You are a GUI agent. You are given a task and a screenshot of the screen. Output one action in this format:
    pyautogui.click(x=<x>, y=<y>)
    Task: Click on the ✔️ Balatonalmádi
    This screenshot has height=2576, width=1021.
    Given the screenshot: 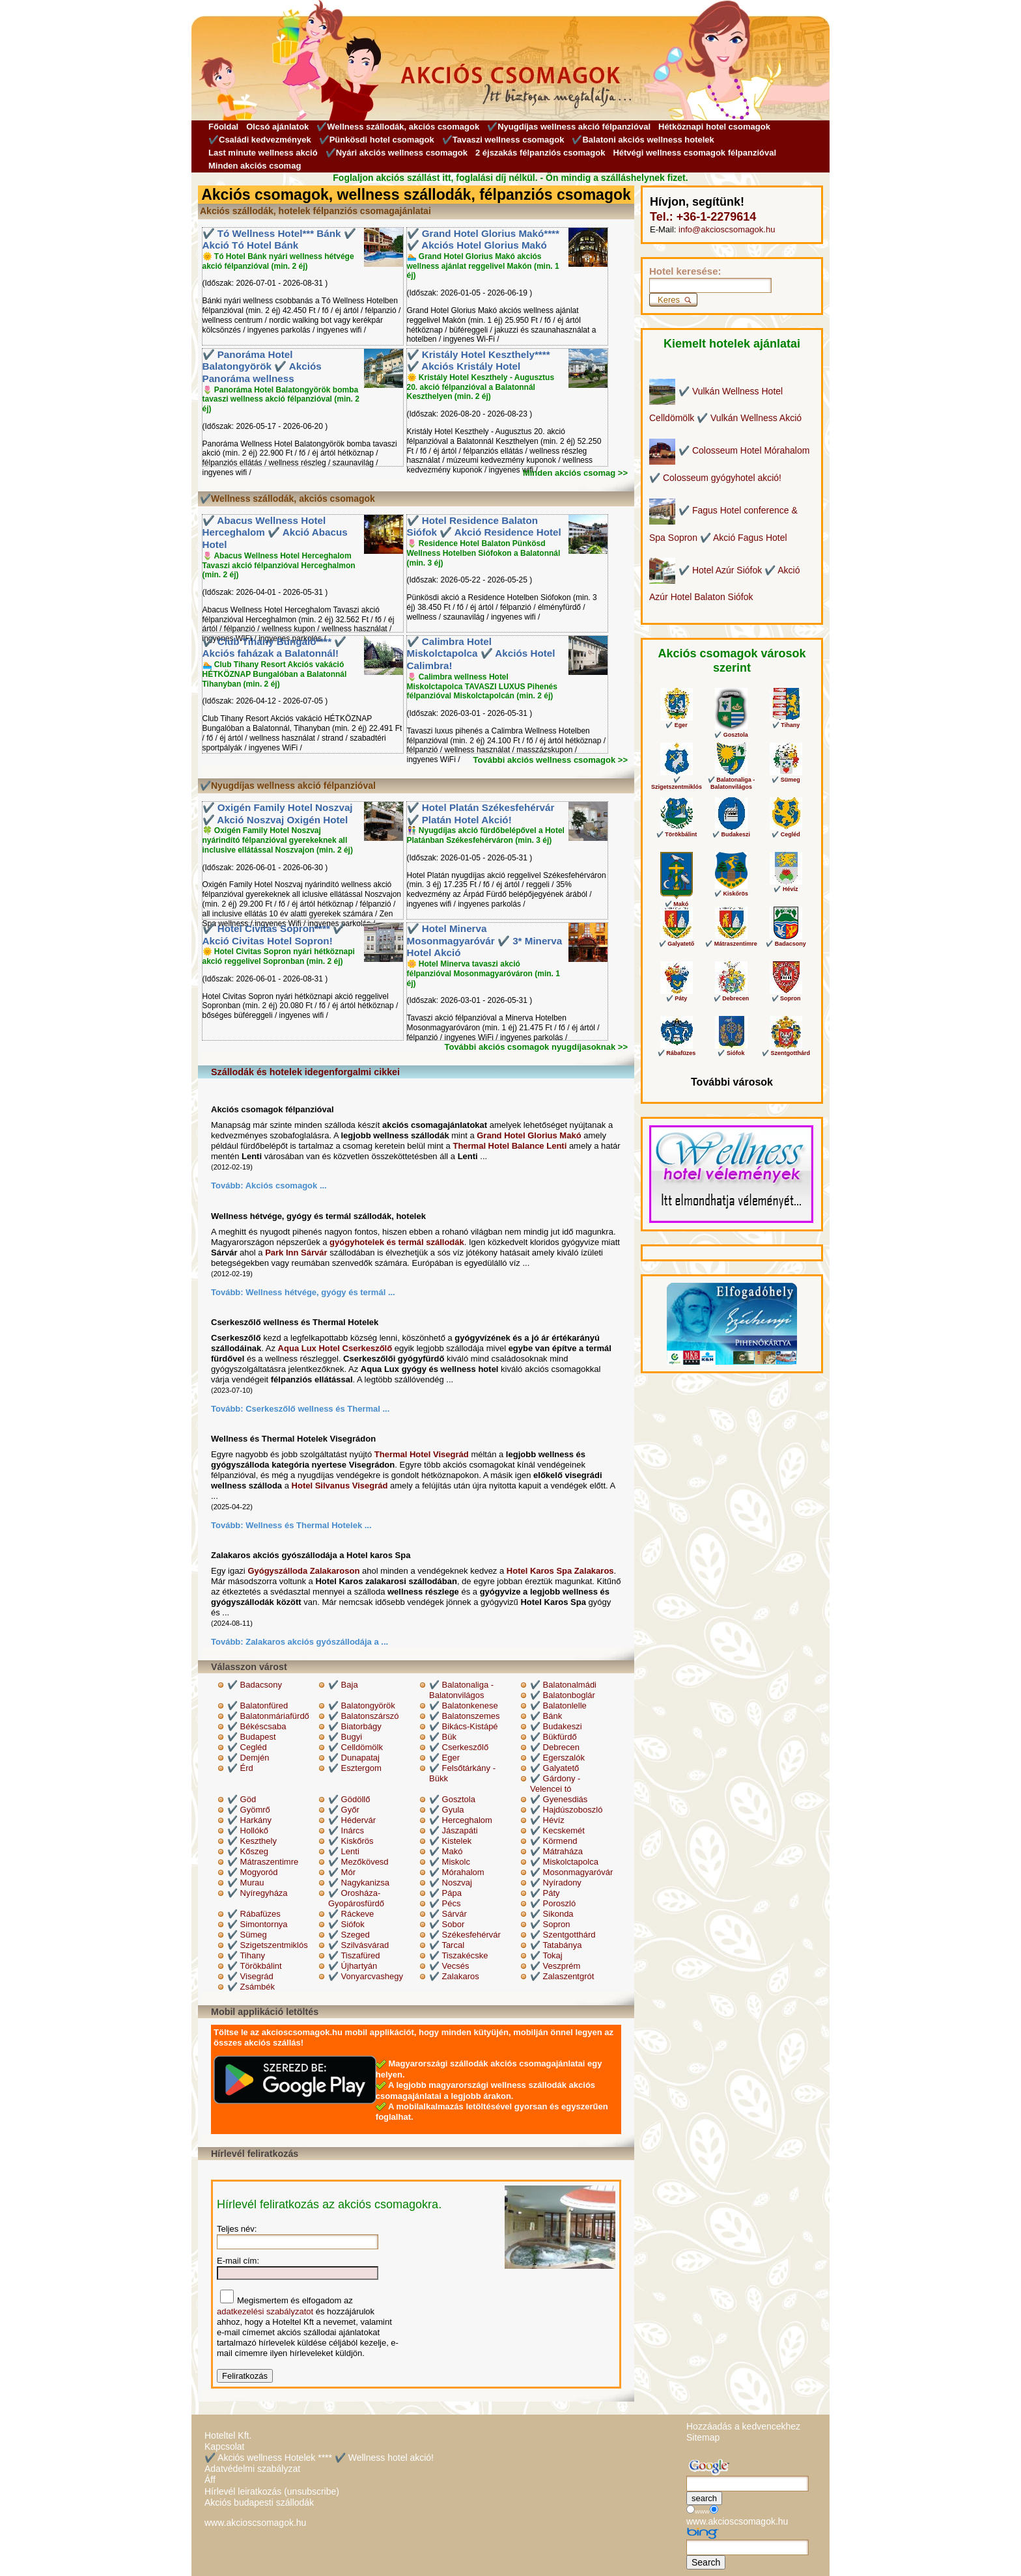 What is the action you would take?
    pyautogui.click(x=563, y=1685)
    